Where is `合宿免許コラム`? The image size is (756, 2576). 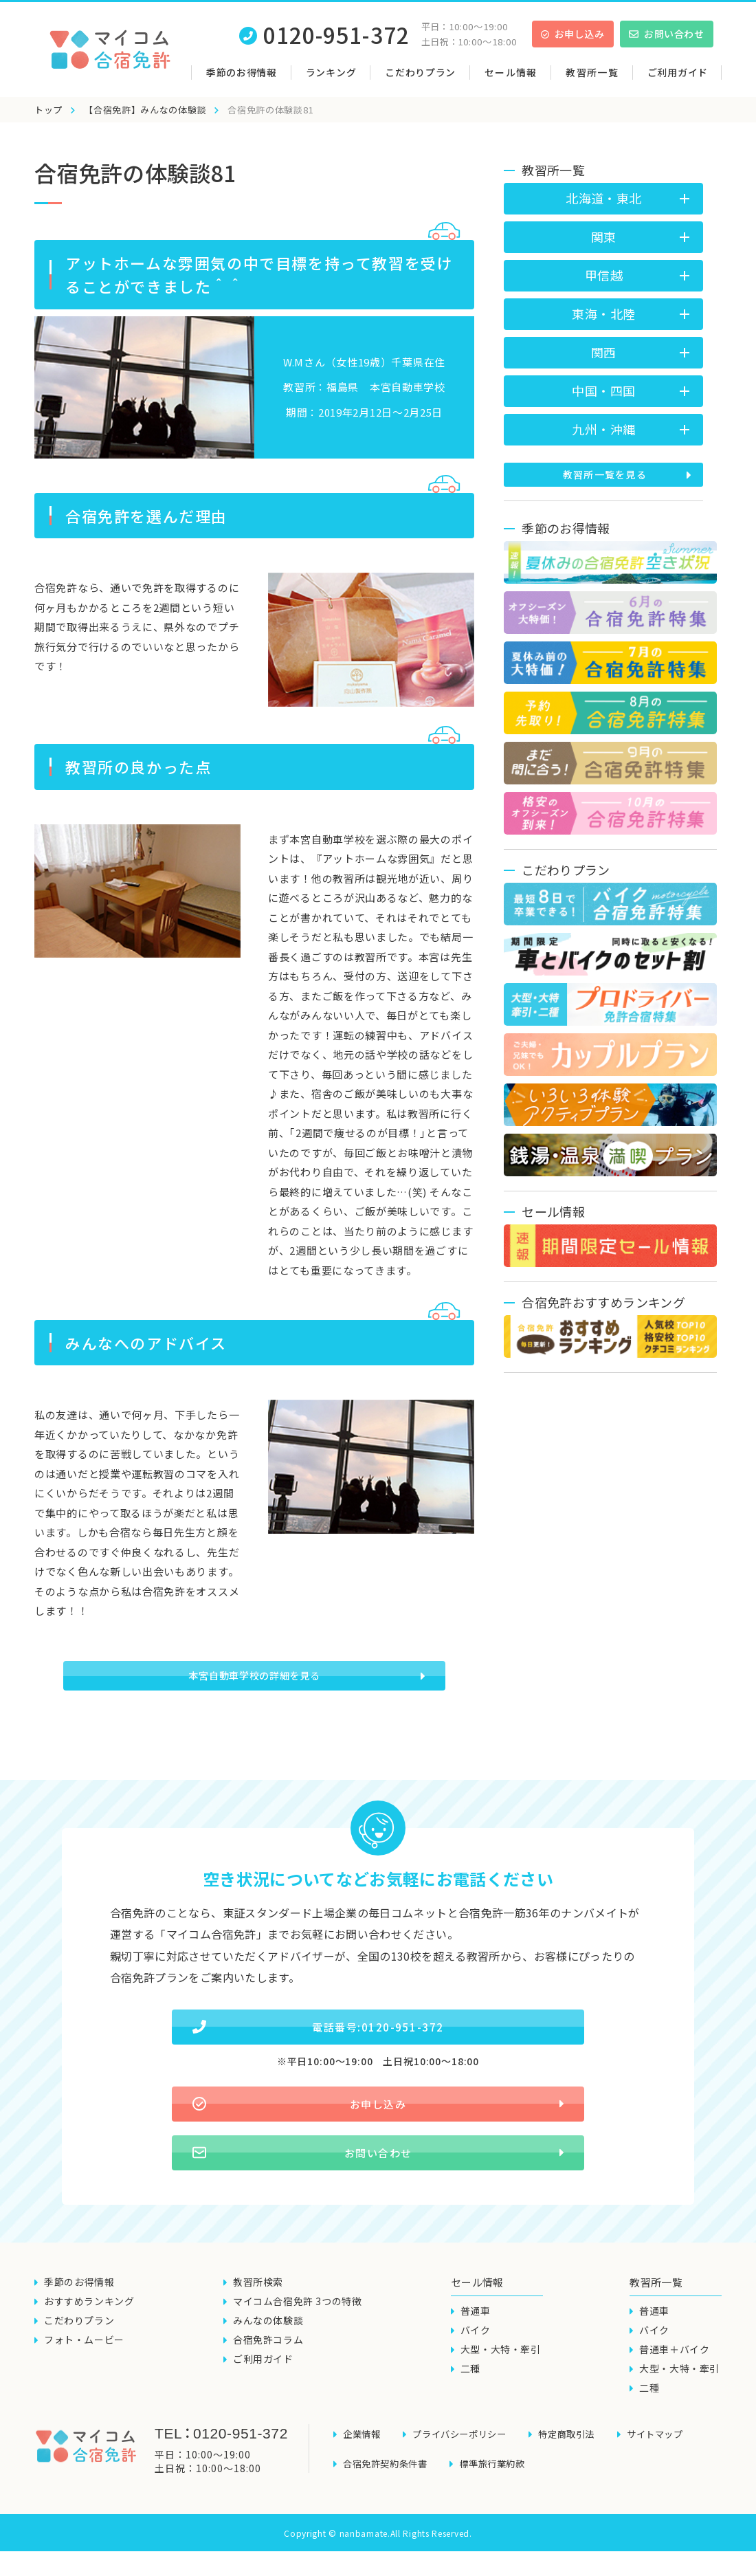 合宿免許コラム is located at coordinates (268, 2374).